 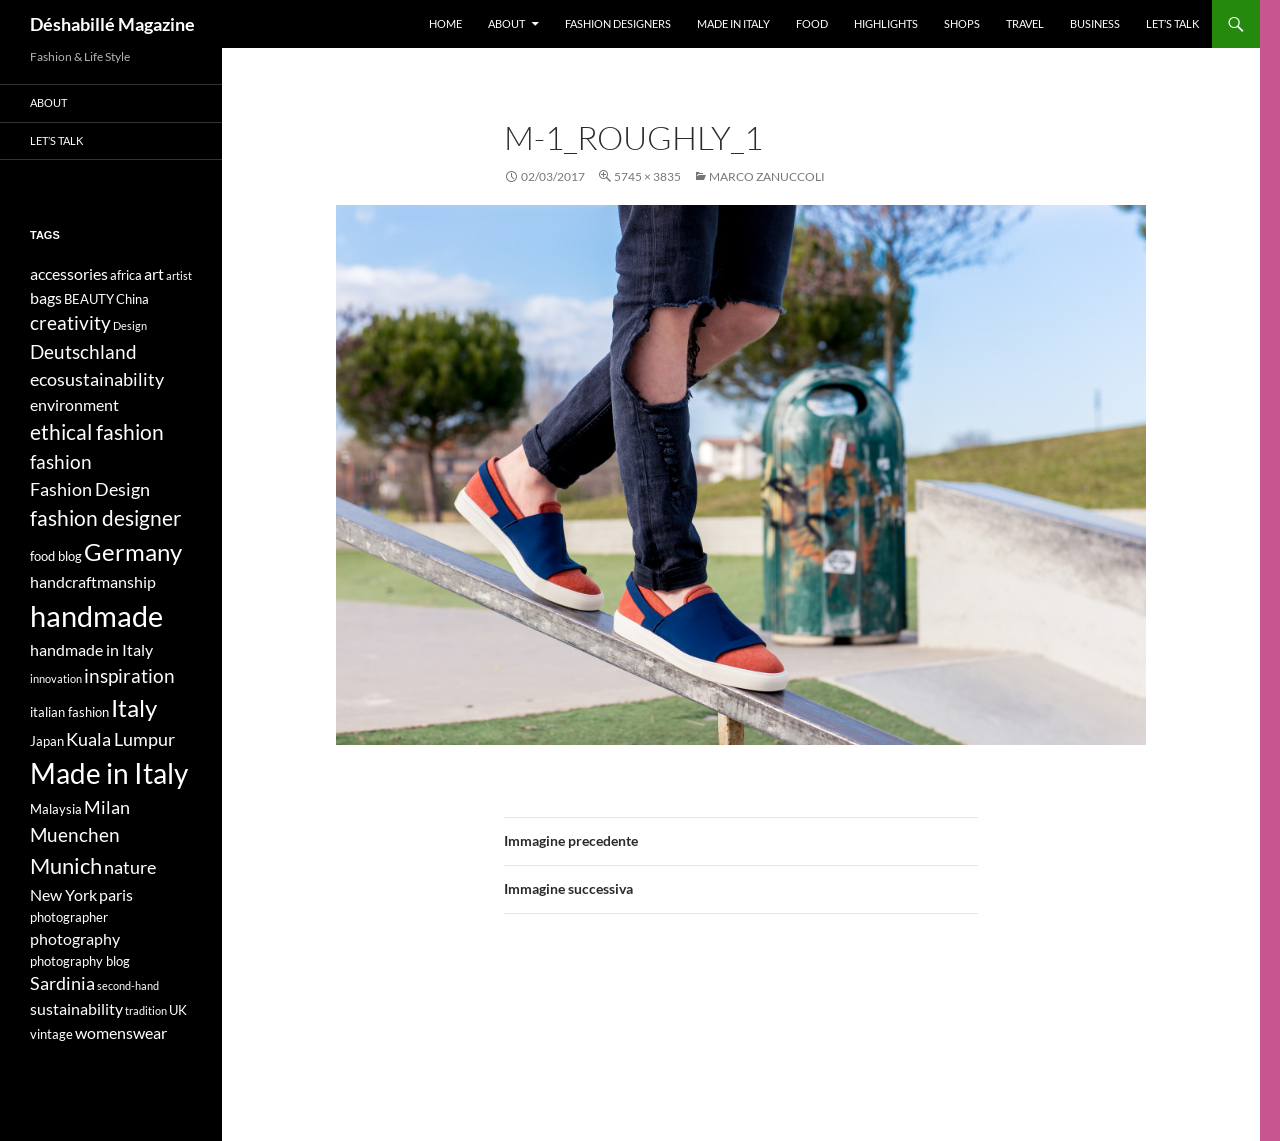 I want to click on Home, so click(x=445, y=23).